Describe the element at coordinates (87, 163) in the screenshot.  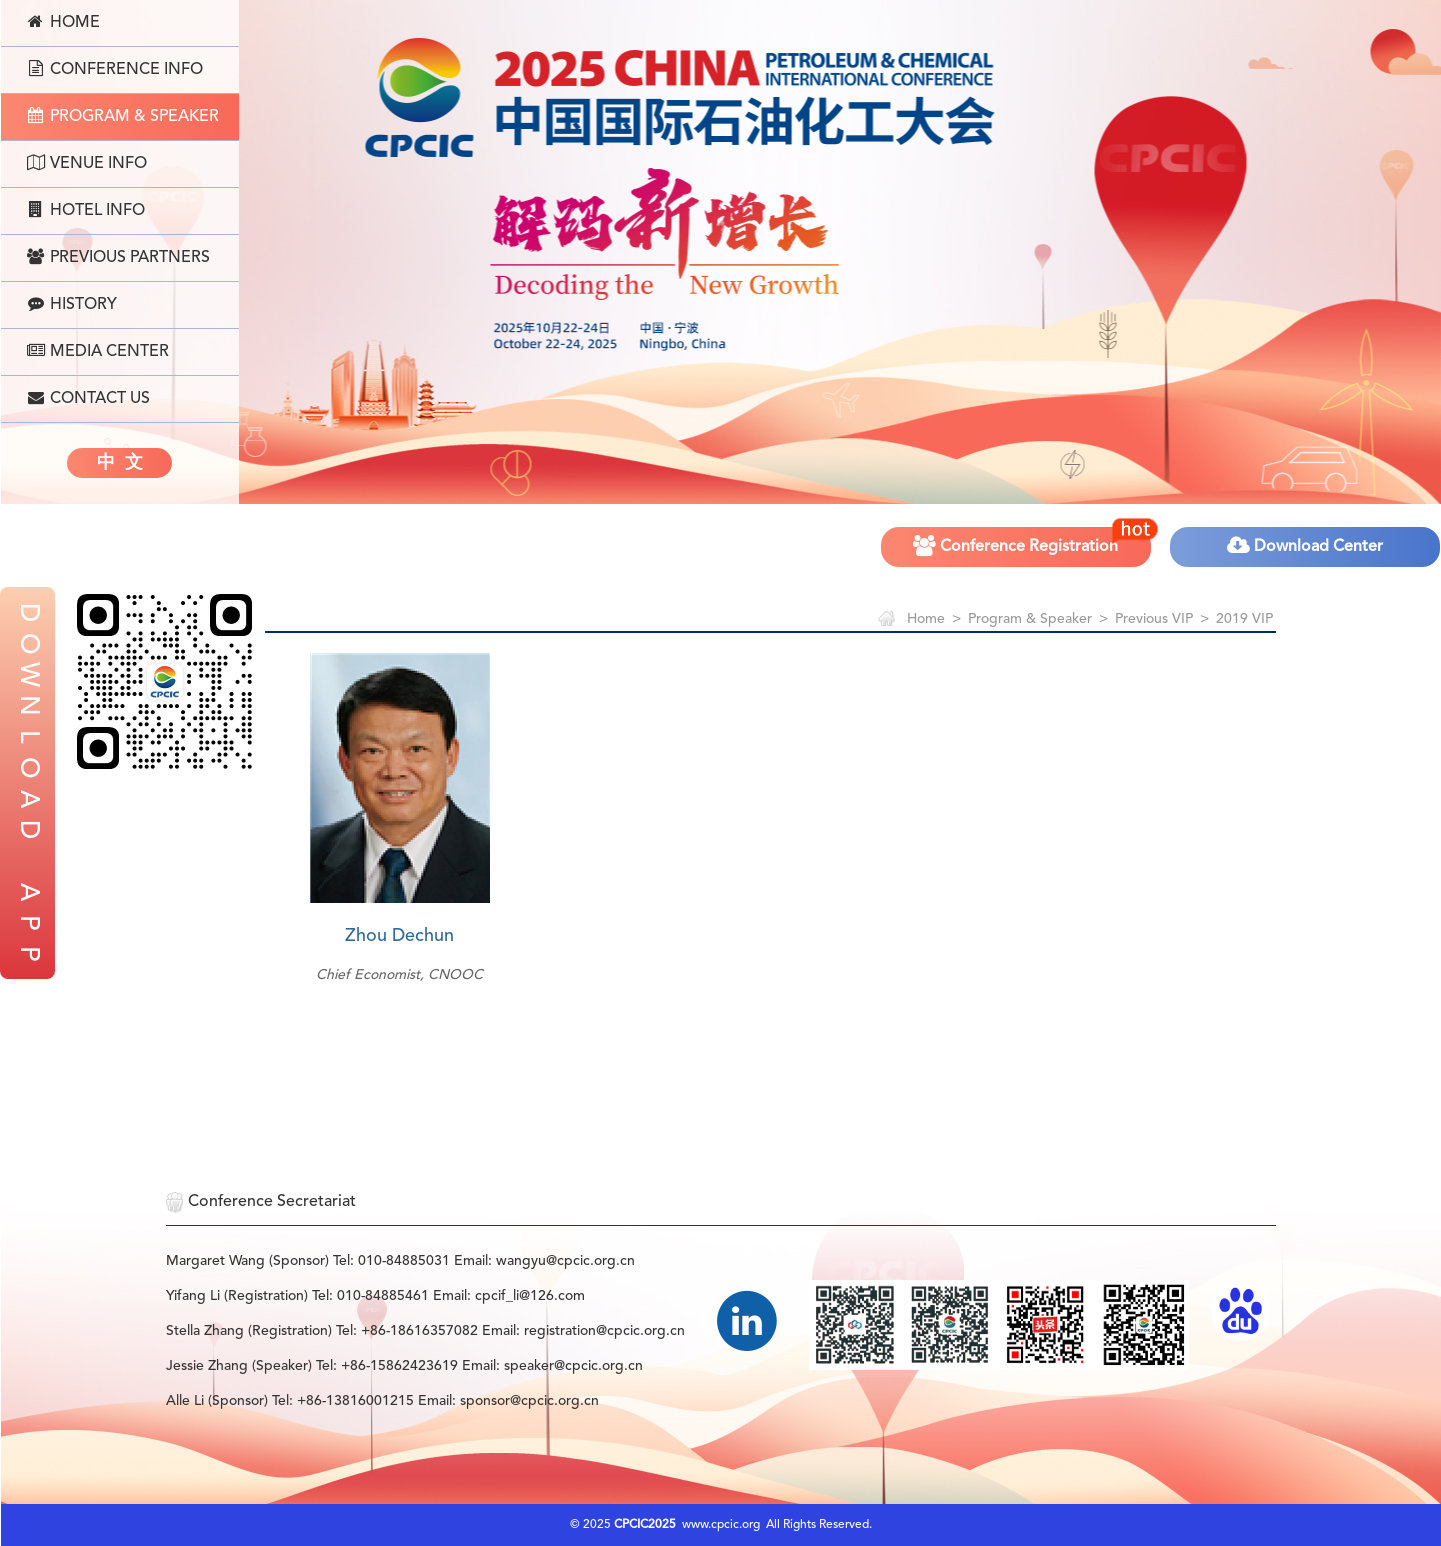
I see `Venue Info` at that location.